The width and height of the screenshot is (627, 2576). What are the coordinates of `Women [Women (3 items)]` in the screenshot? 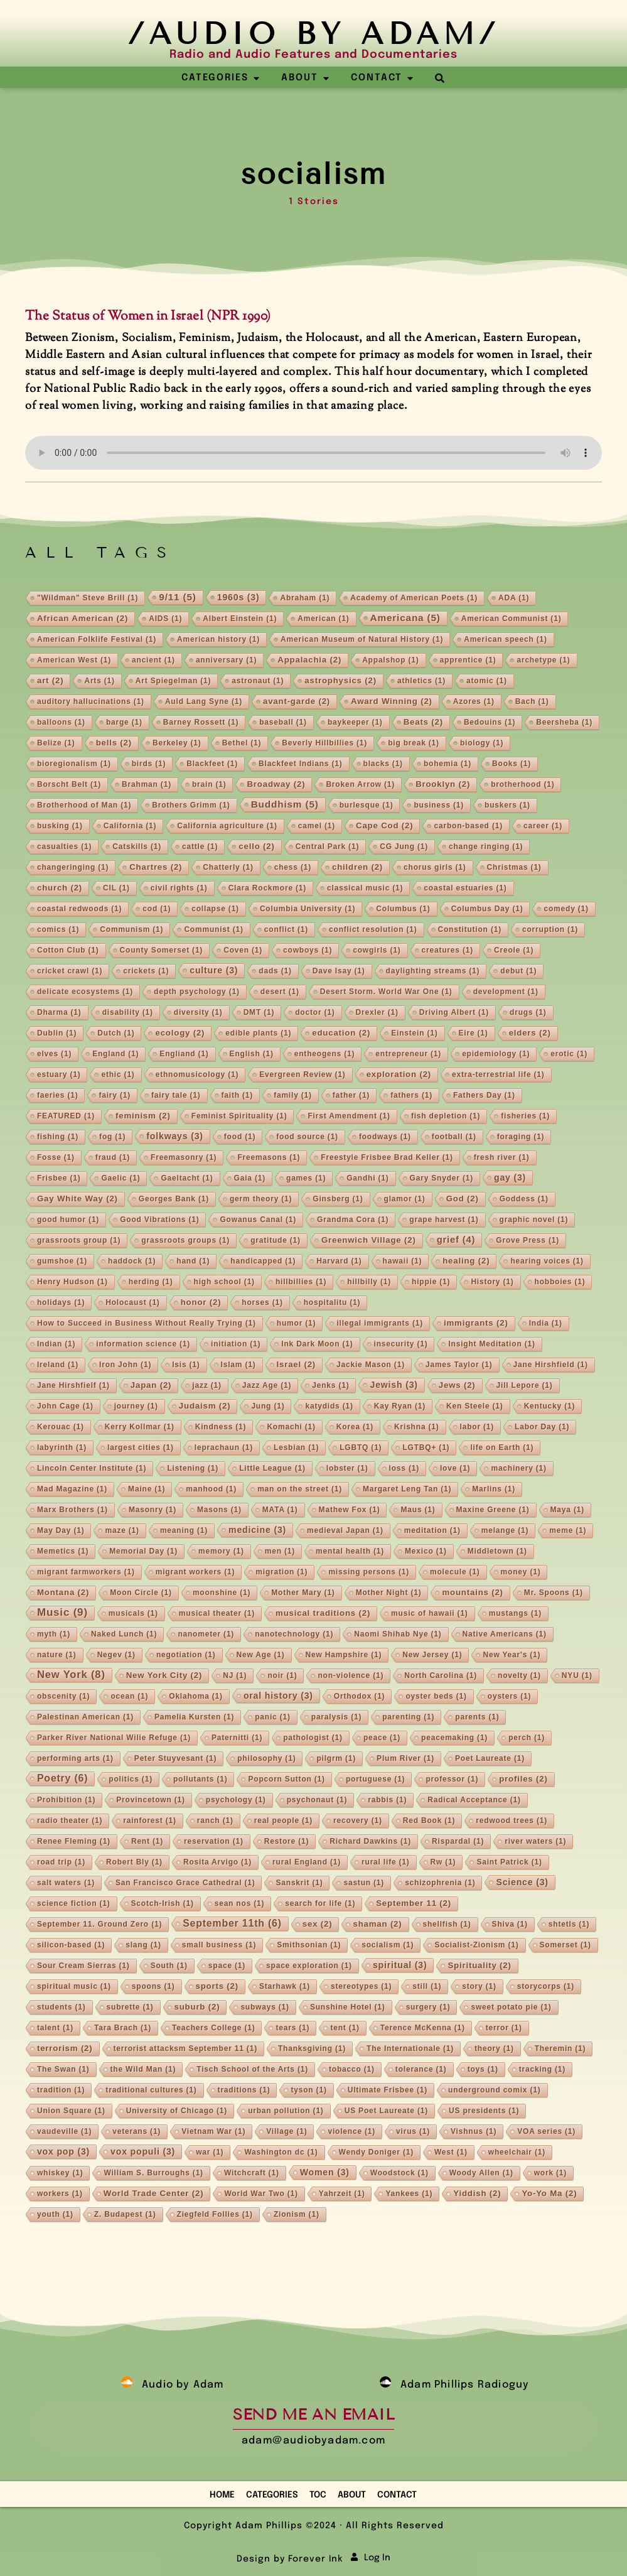 It's located at (325, 2172).